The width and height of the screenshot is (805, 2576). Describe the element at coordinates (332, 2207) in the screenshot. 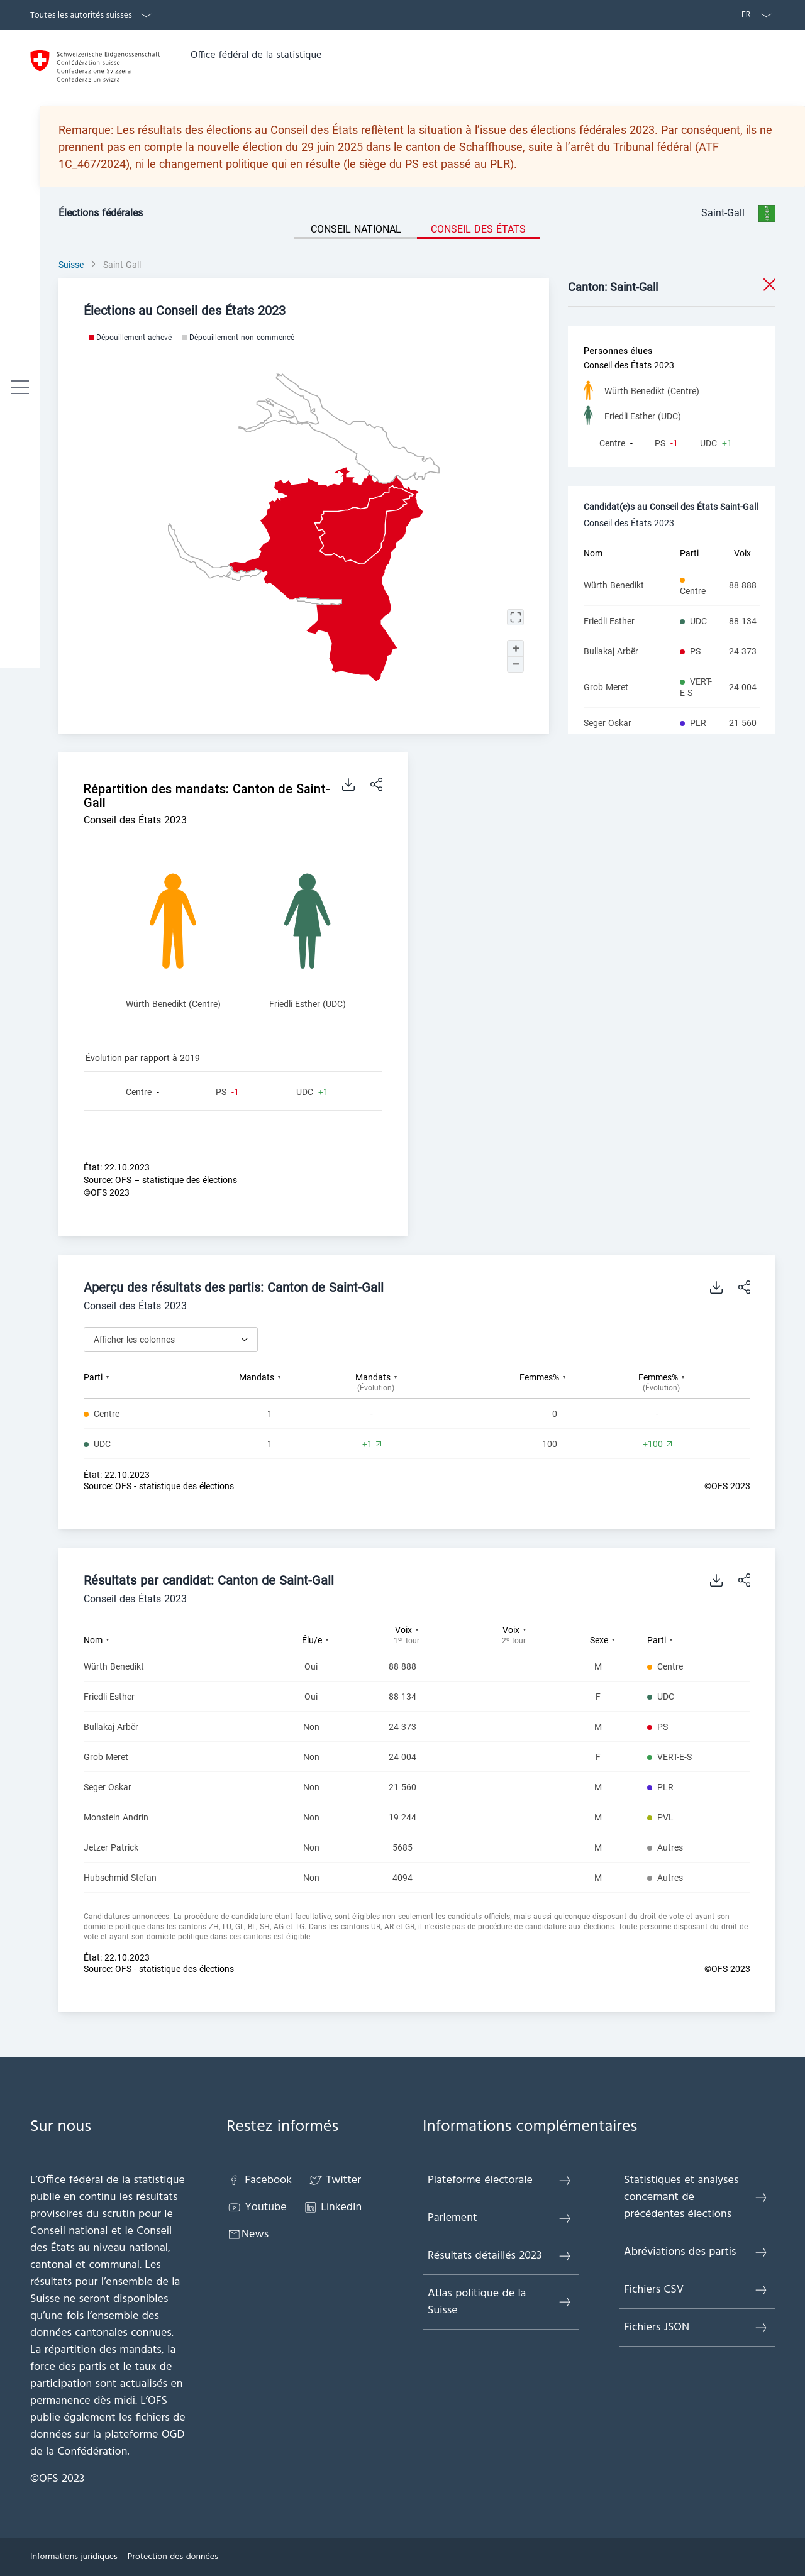

I see `LinkedIn` at that location.